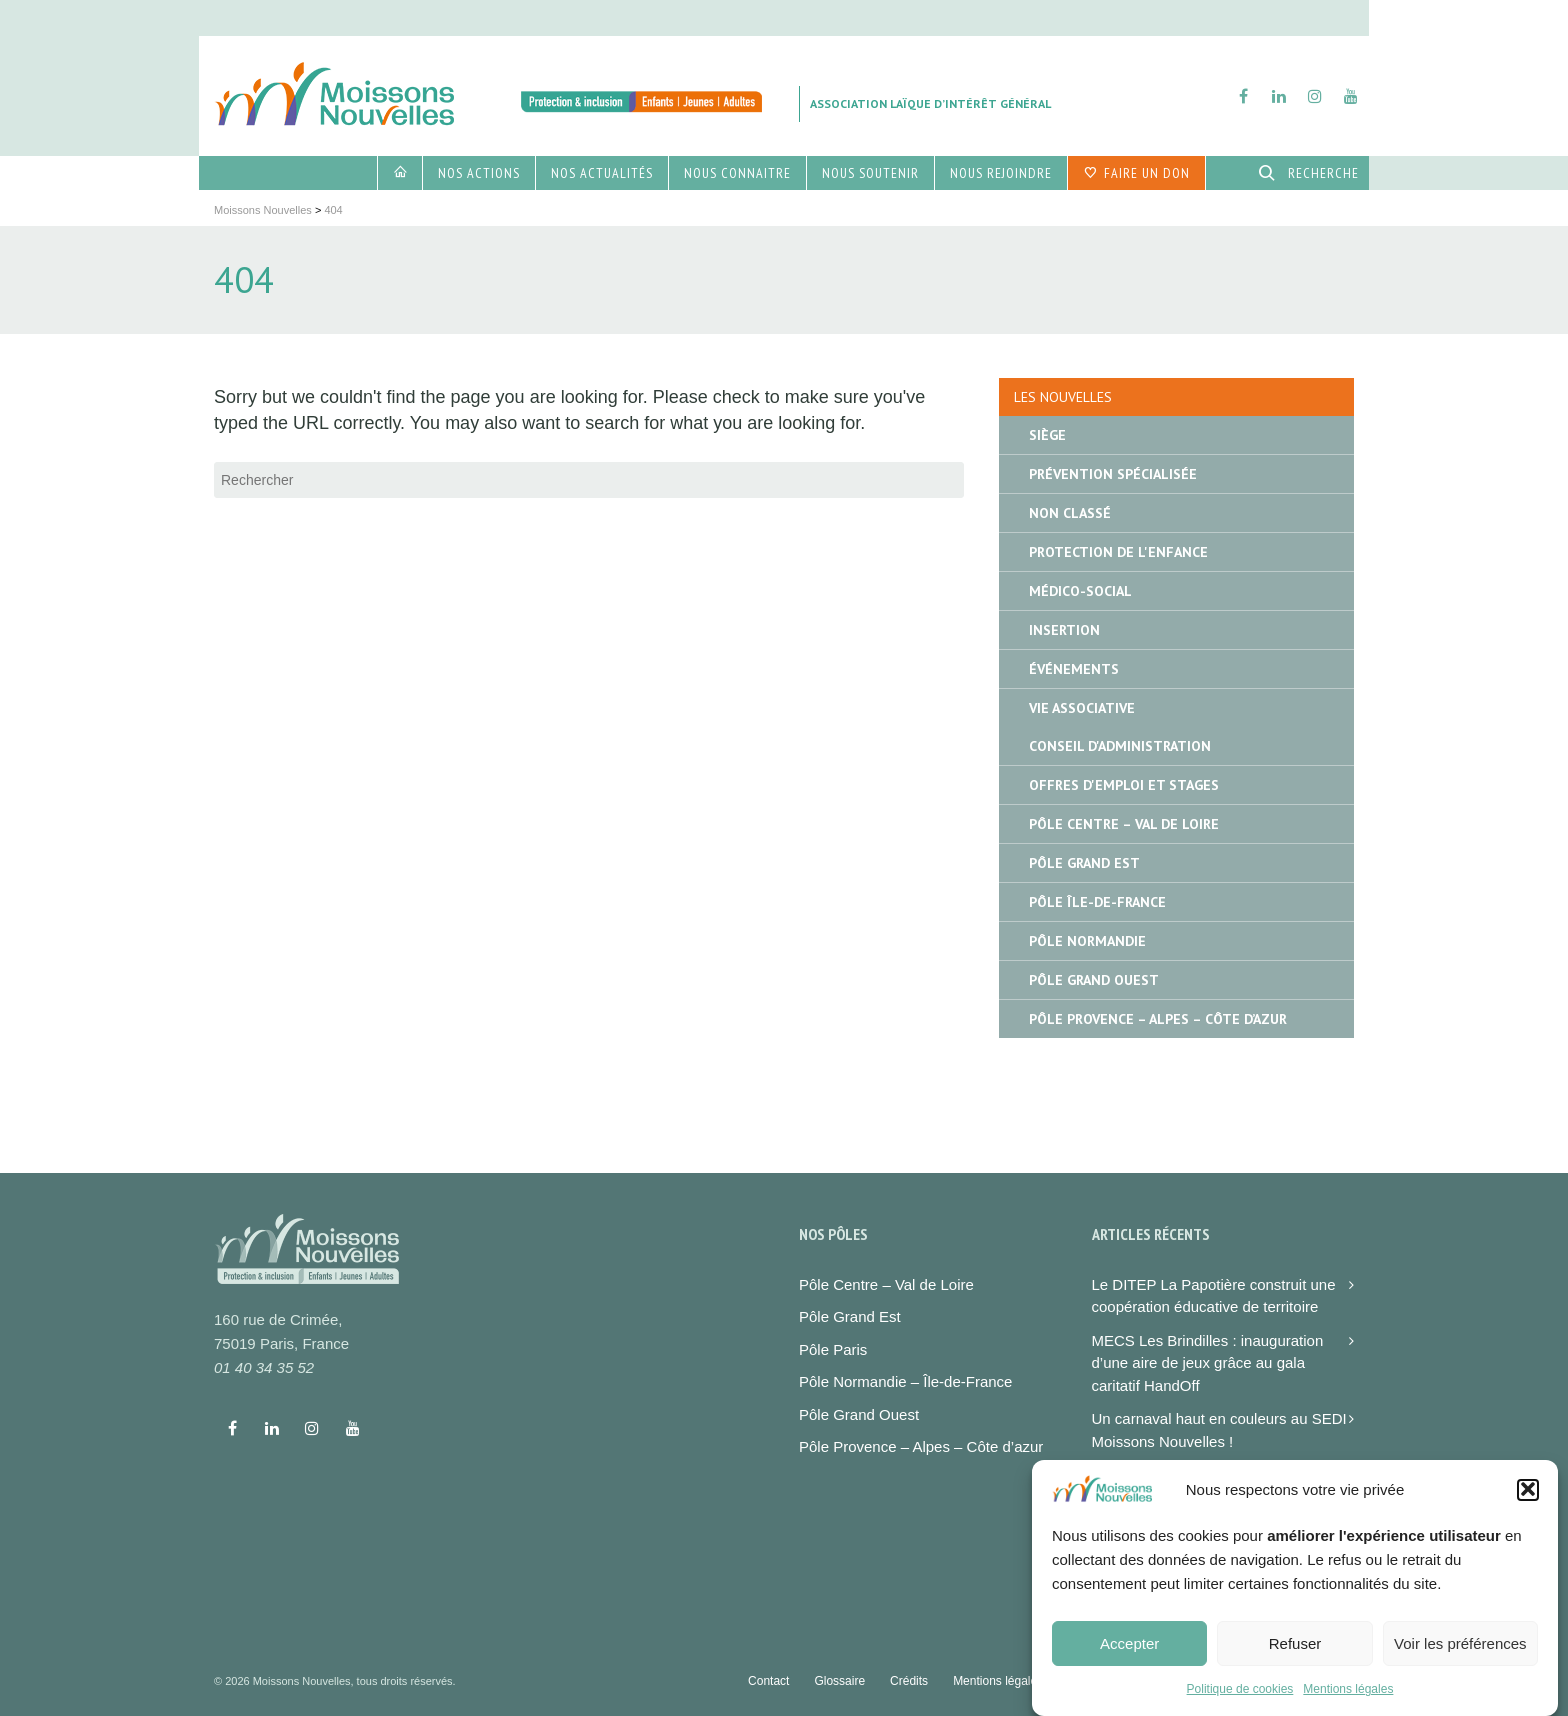  What do you see at coordinates (905, 1381) in the screenshot?
I see `Pôle Normandie – Île-de-France` at bounding box center [905, 1381].